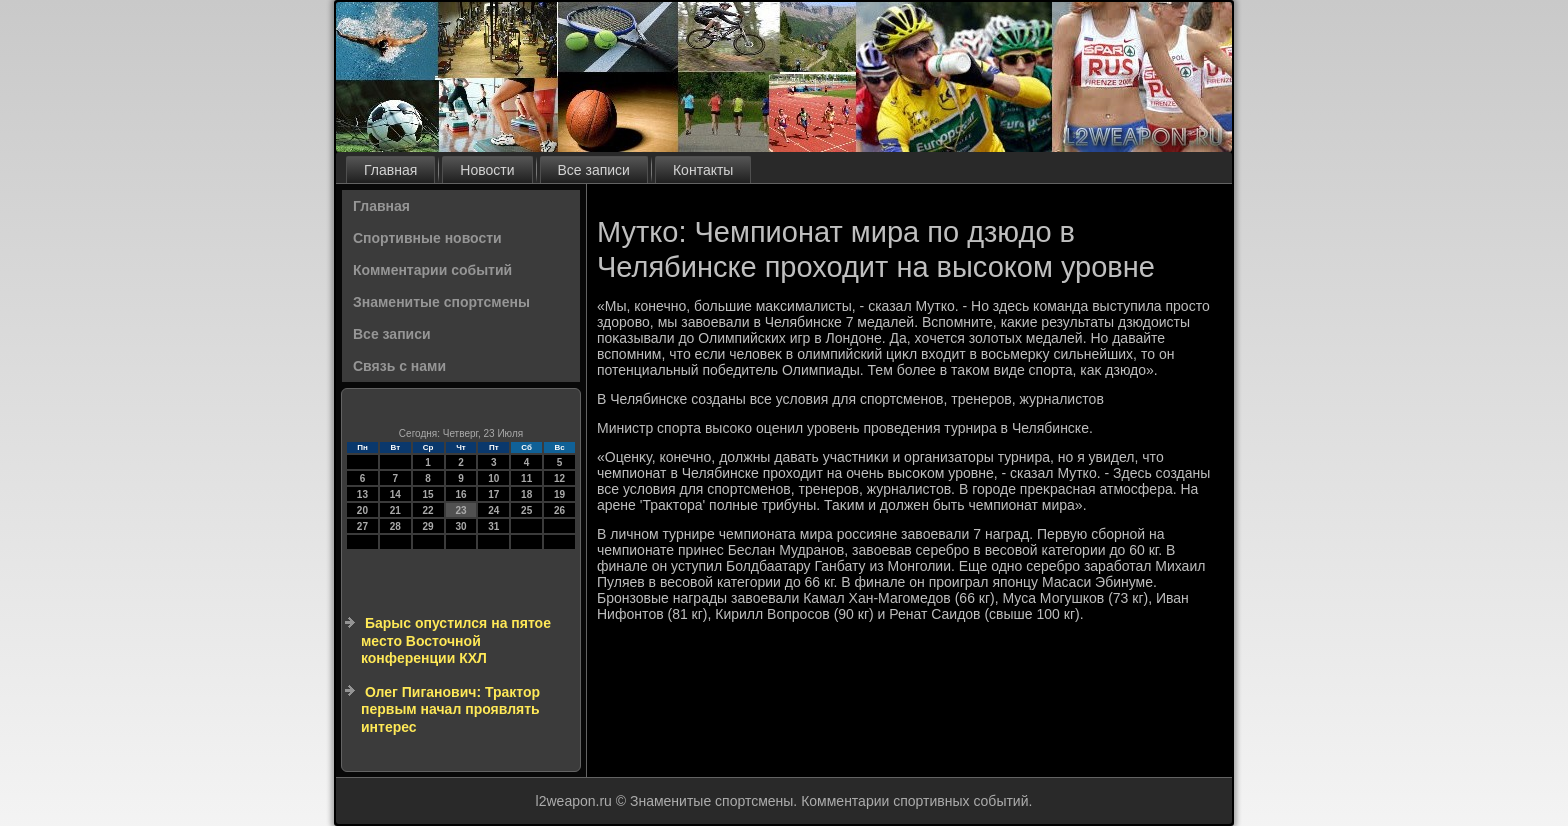 The width and height of the screenshot is (1568, 826). What do you see at coordinates (493, 510) in the screenshot?
I see `24` at bounding box center [493, 510].